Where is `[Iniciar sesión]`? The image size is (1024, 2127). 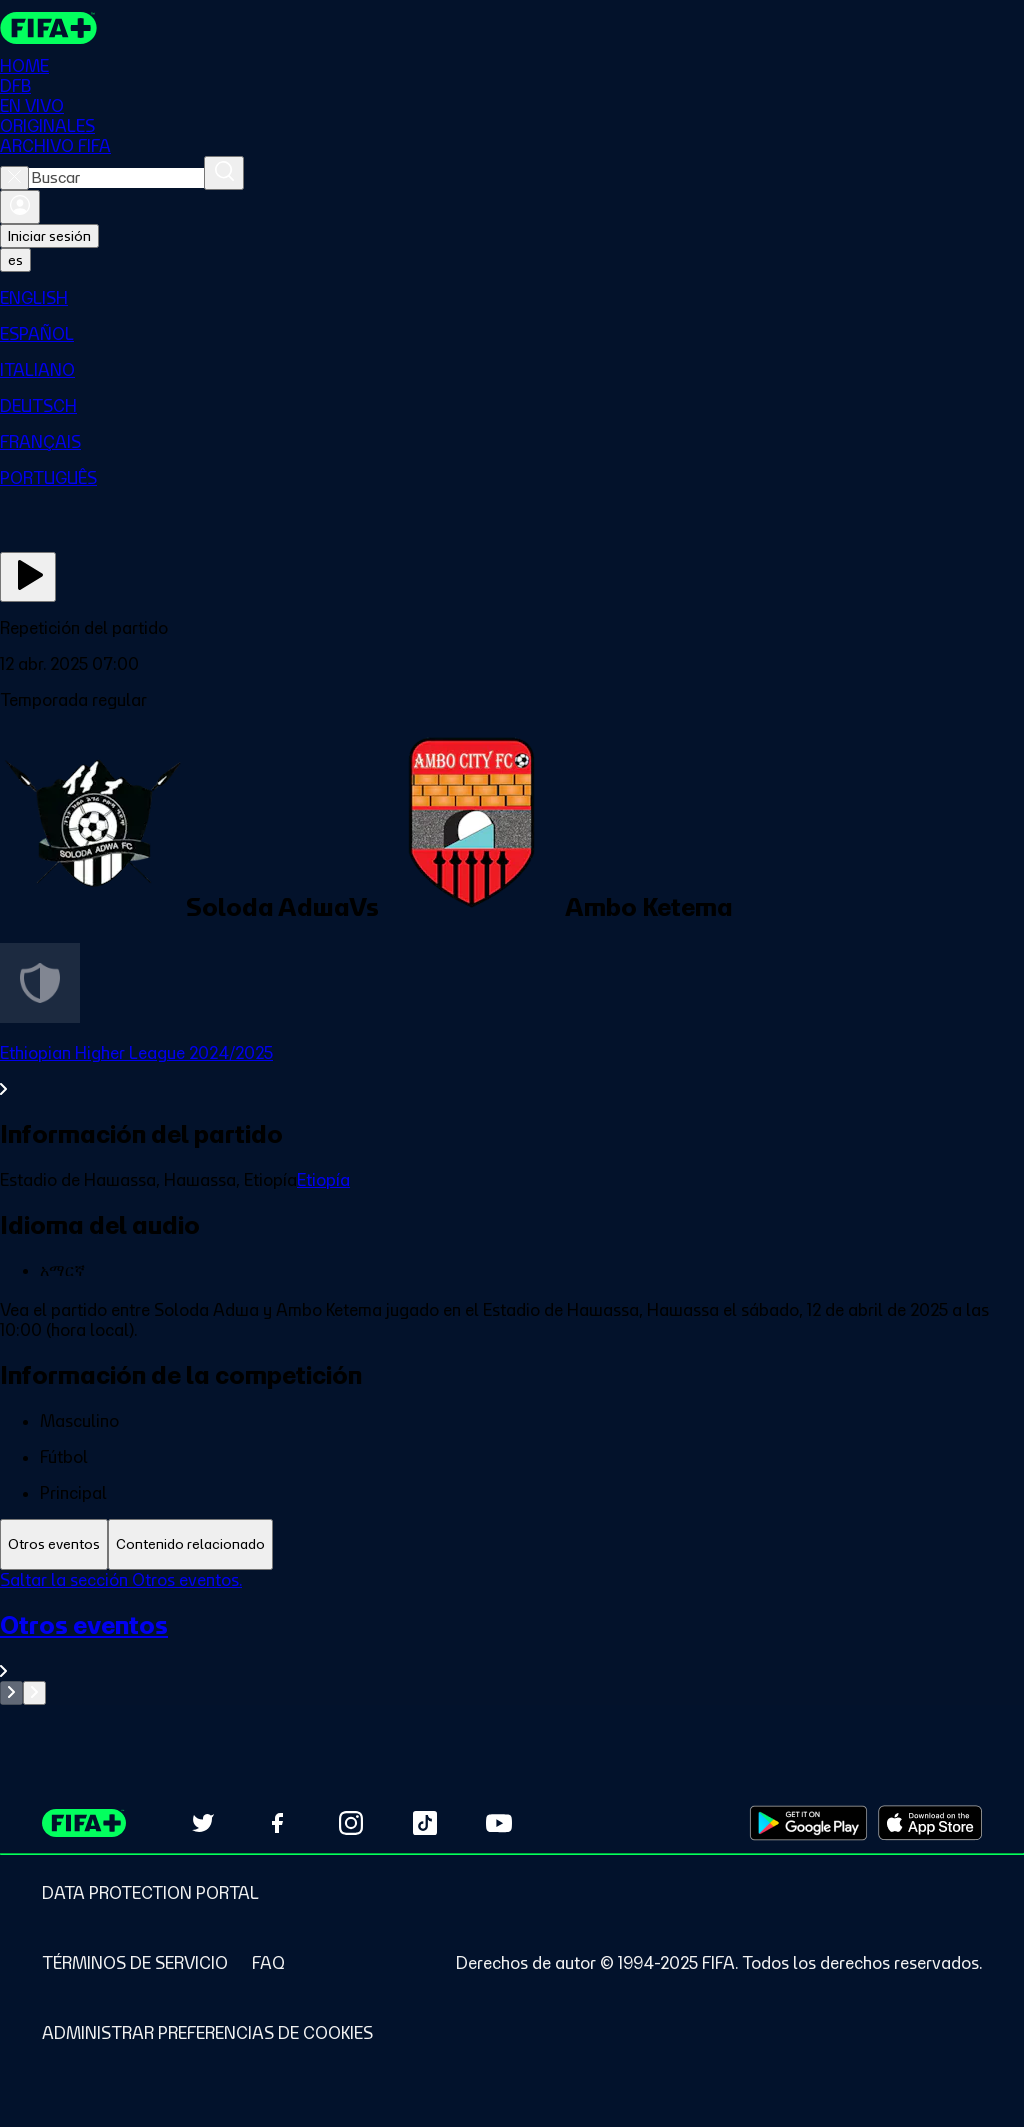 [Iniciar sesión] is located at coordinates (20, 207).